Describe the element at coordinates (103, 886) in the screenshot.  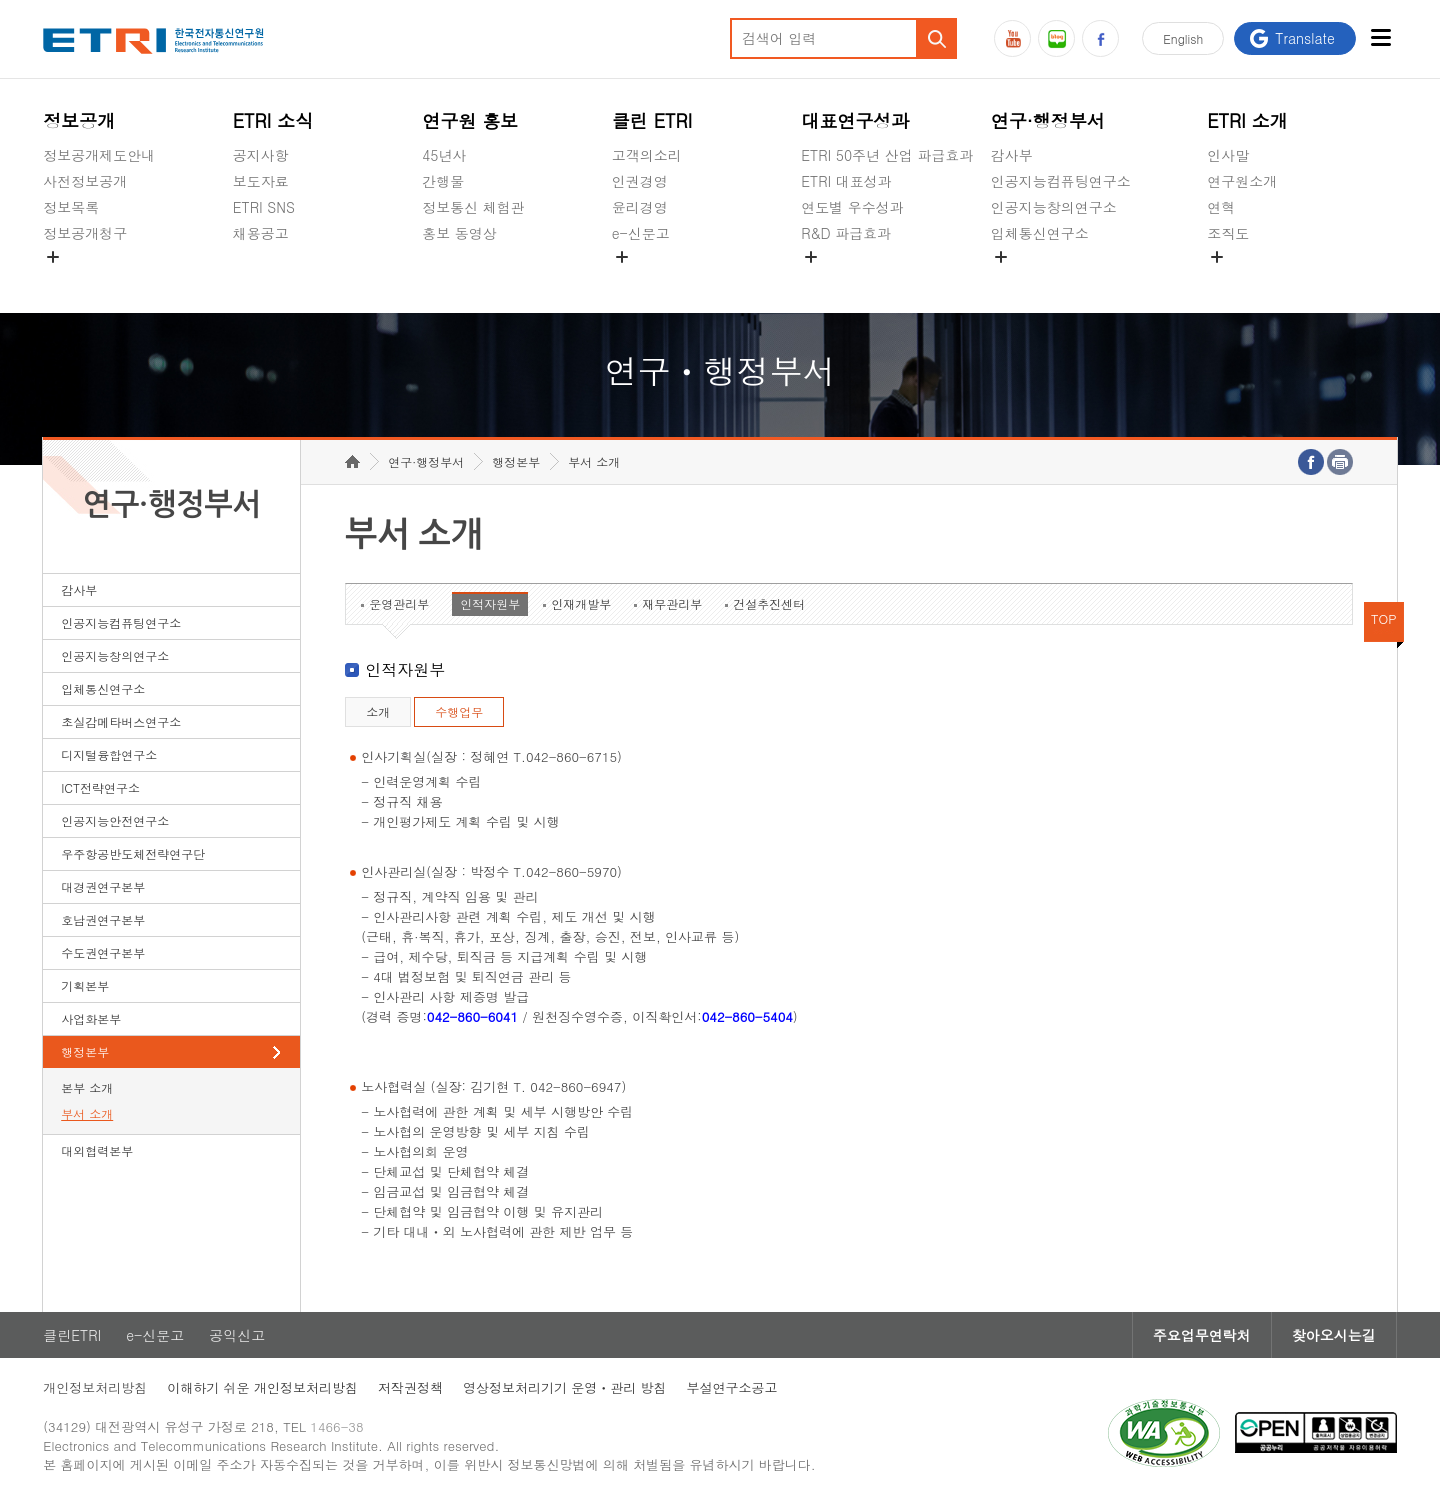
I see `대경권연구본부` at that location.